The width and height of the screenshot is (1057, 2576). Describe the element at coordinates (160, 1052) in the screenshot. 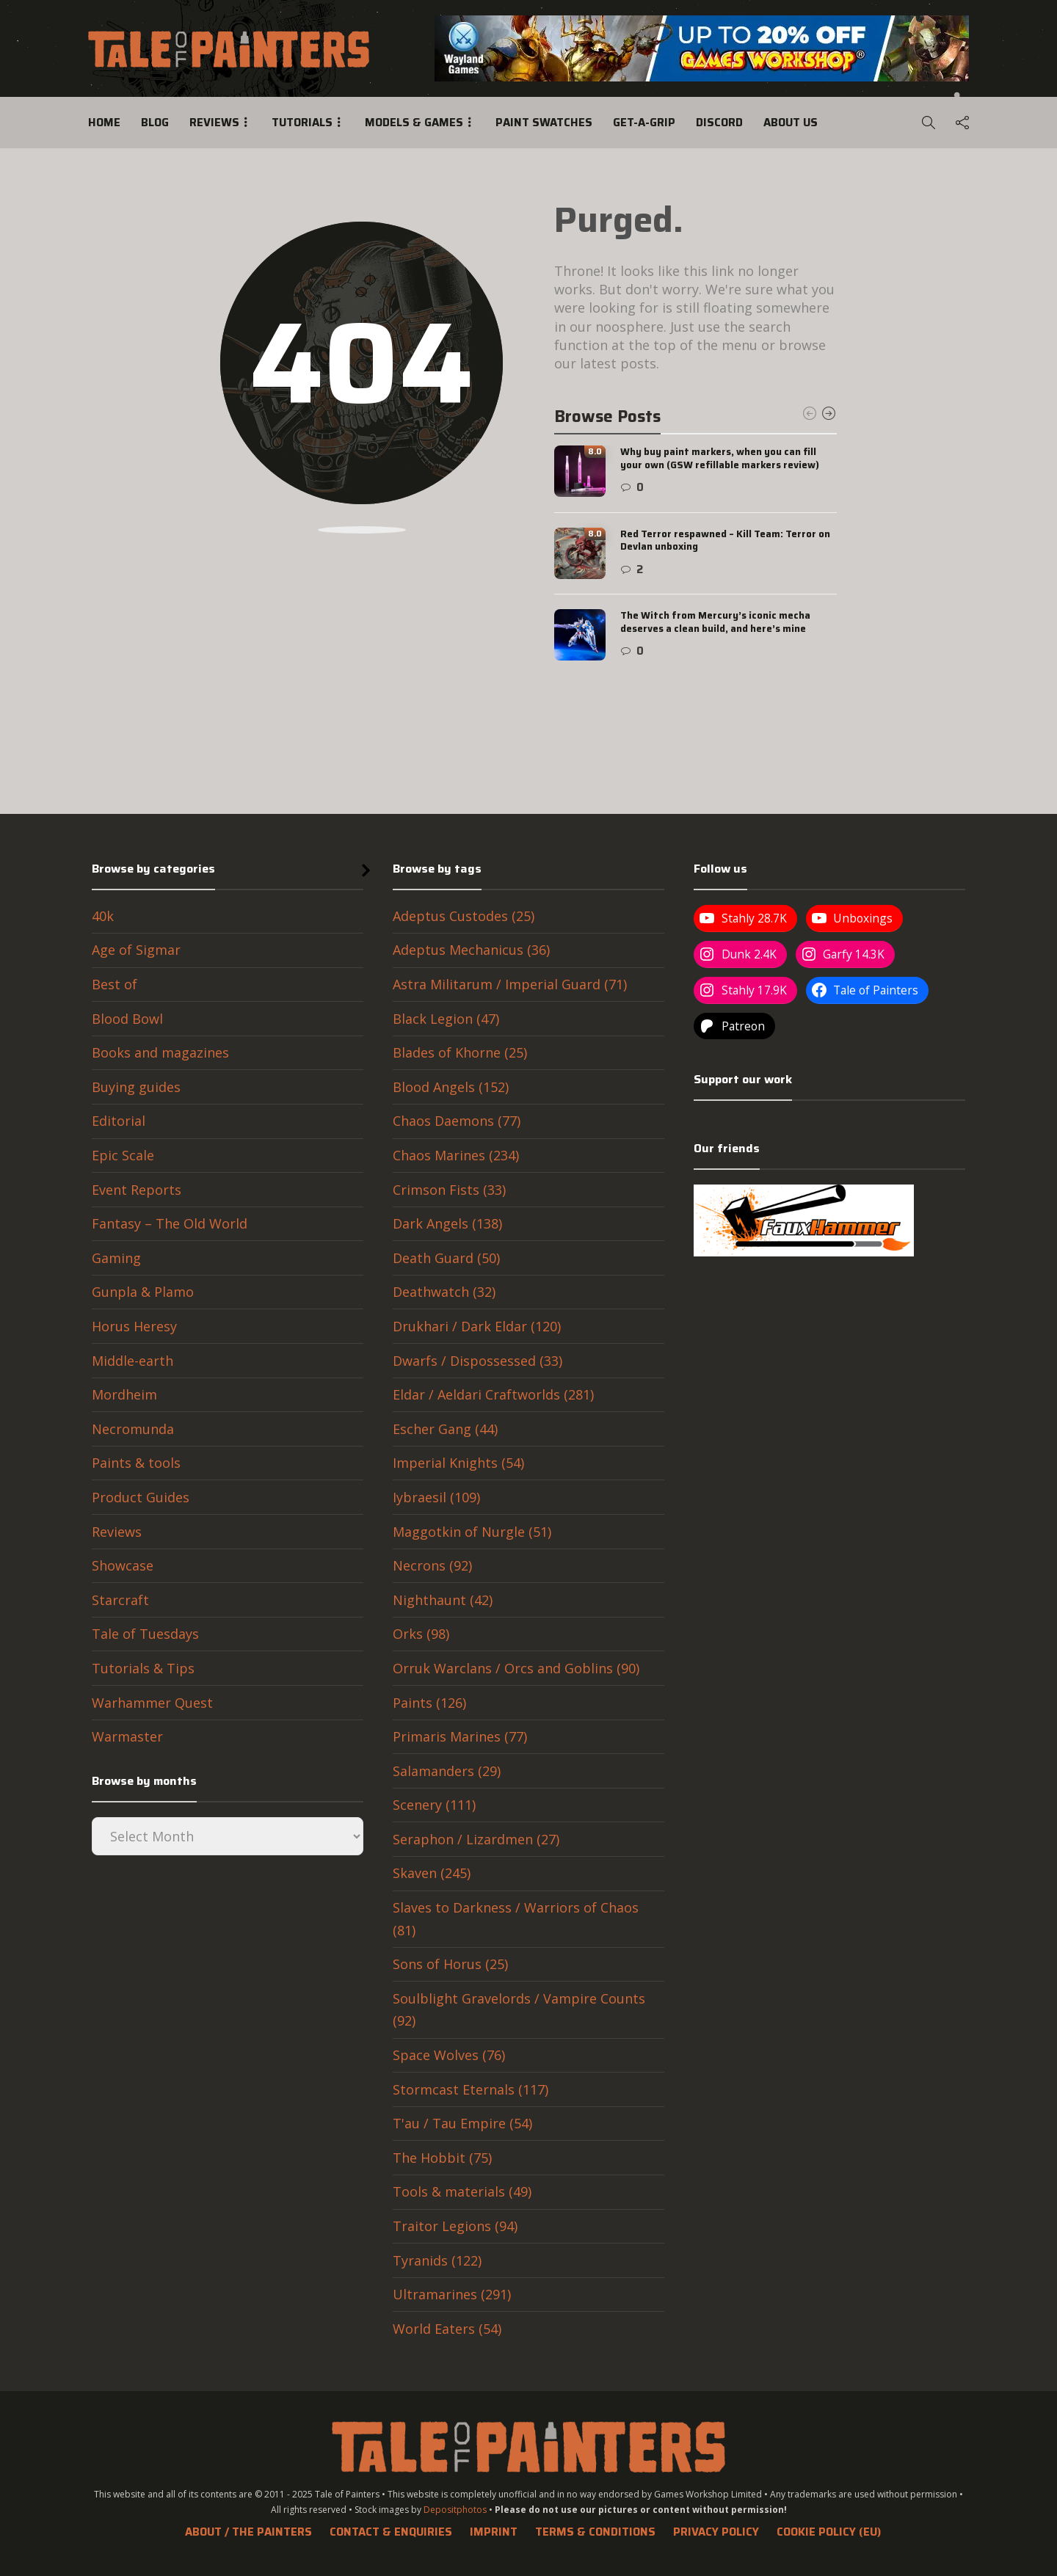

I see `Books and magazines` at that location.